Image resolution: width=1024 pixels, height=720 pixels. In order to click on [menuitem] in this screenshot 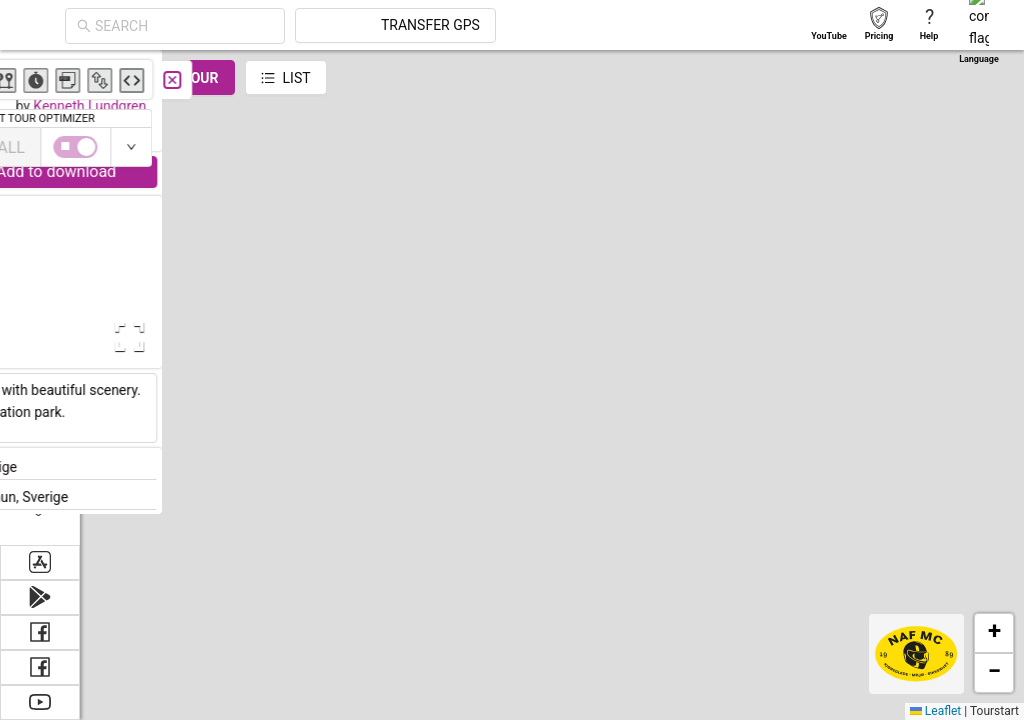, I will do `click(39, 74)`.